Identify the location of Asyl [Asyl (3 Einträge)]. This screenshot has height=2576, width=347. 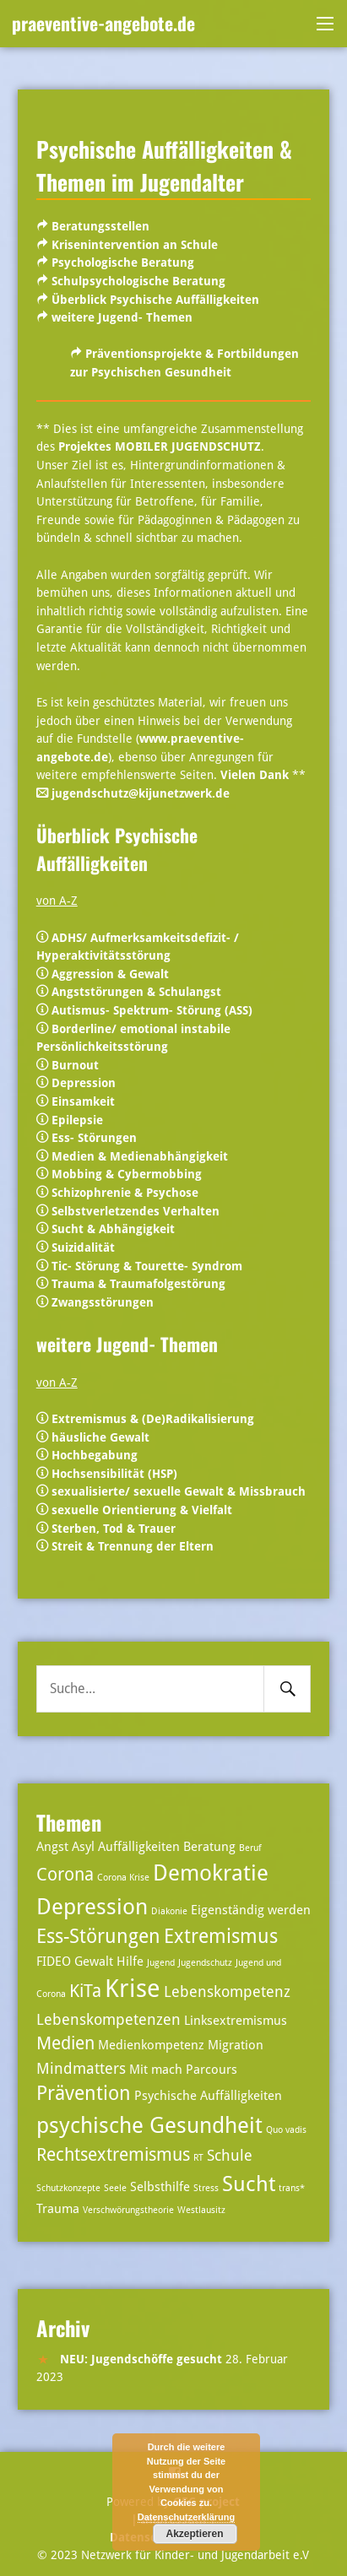
(83, 1846).